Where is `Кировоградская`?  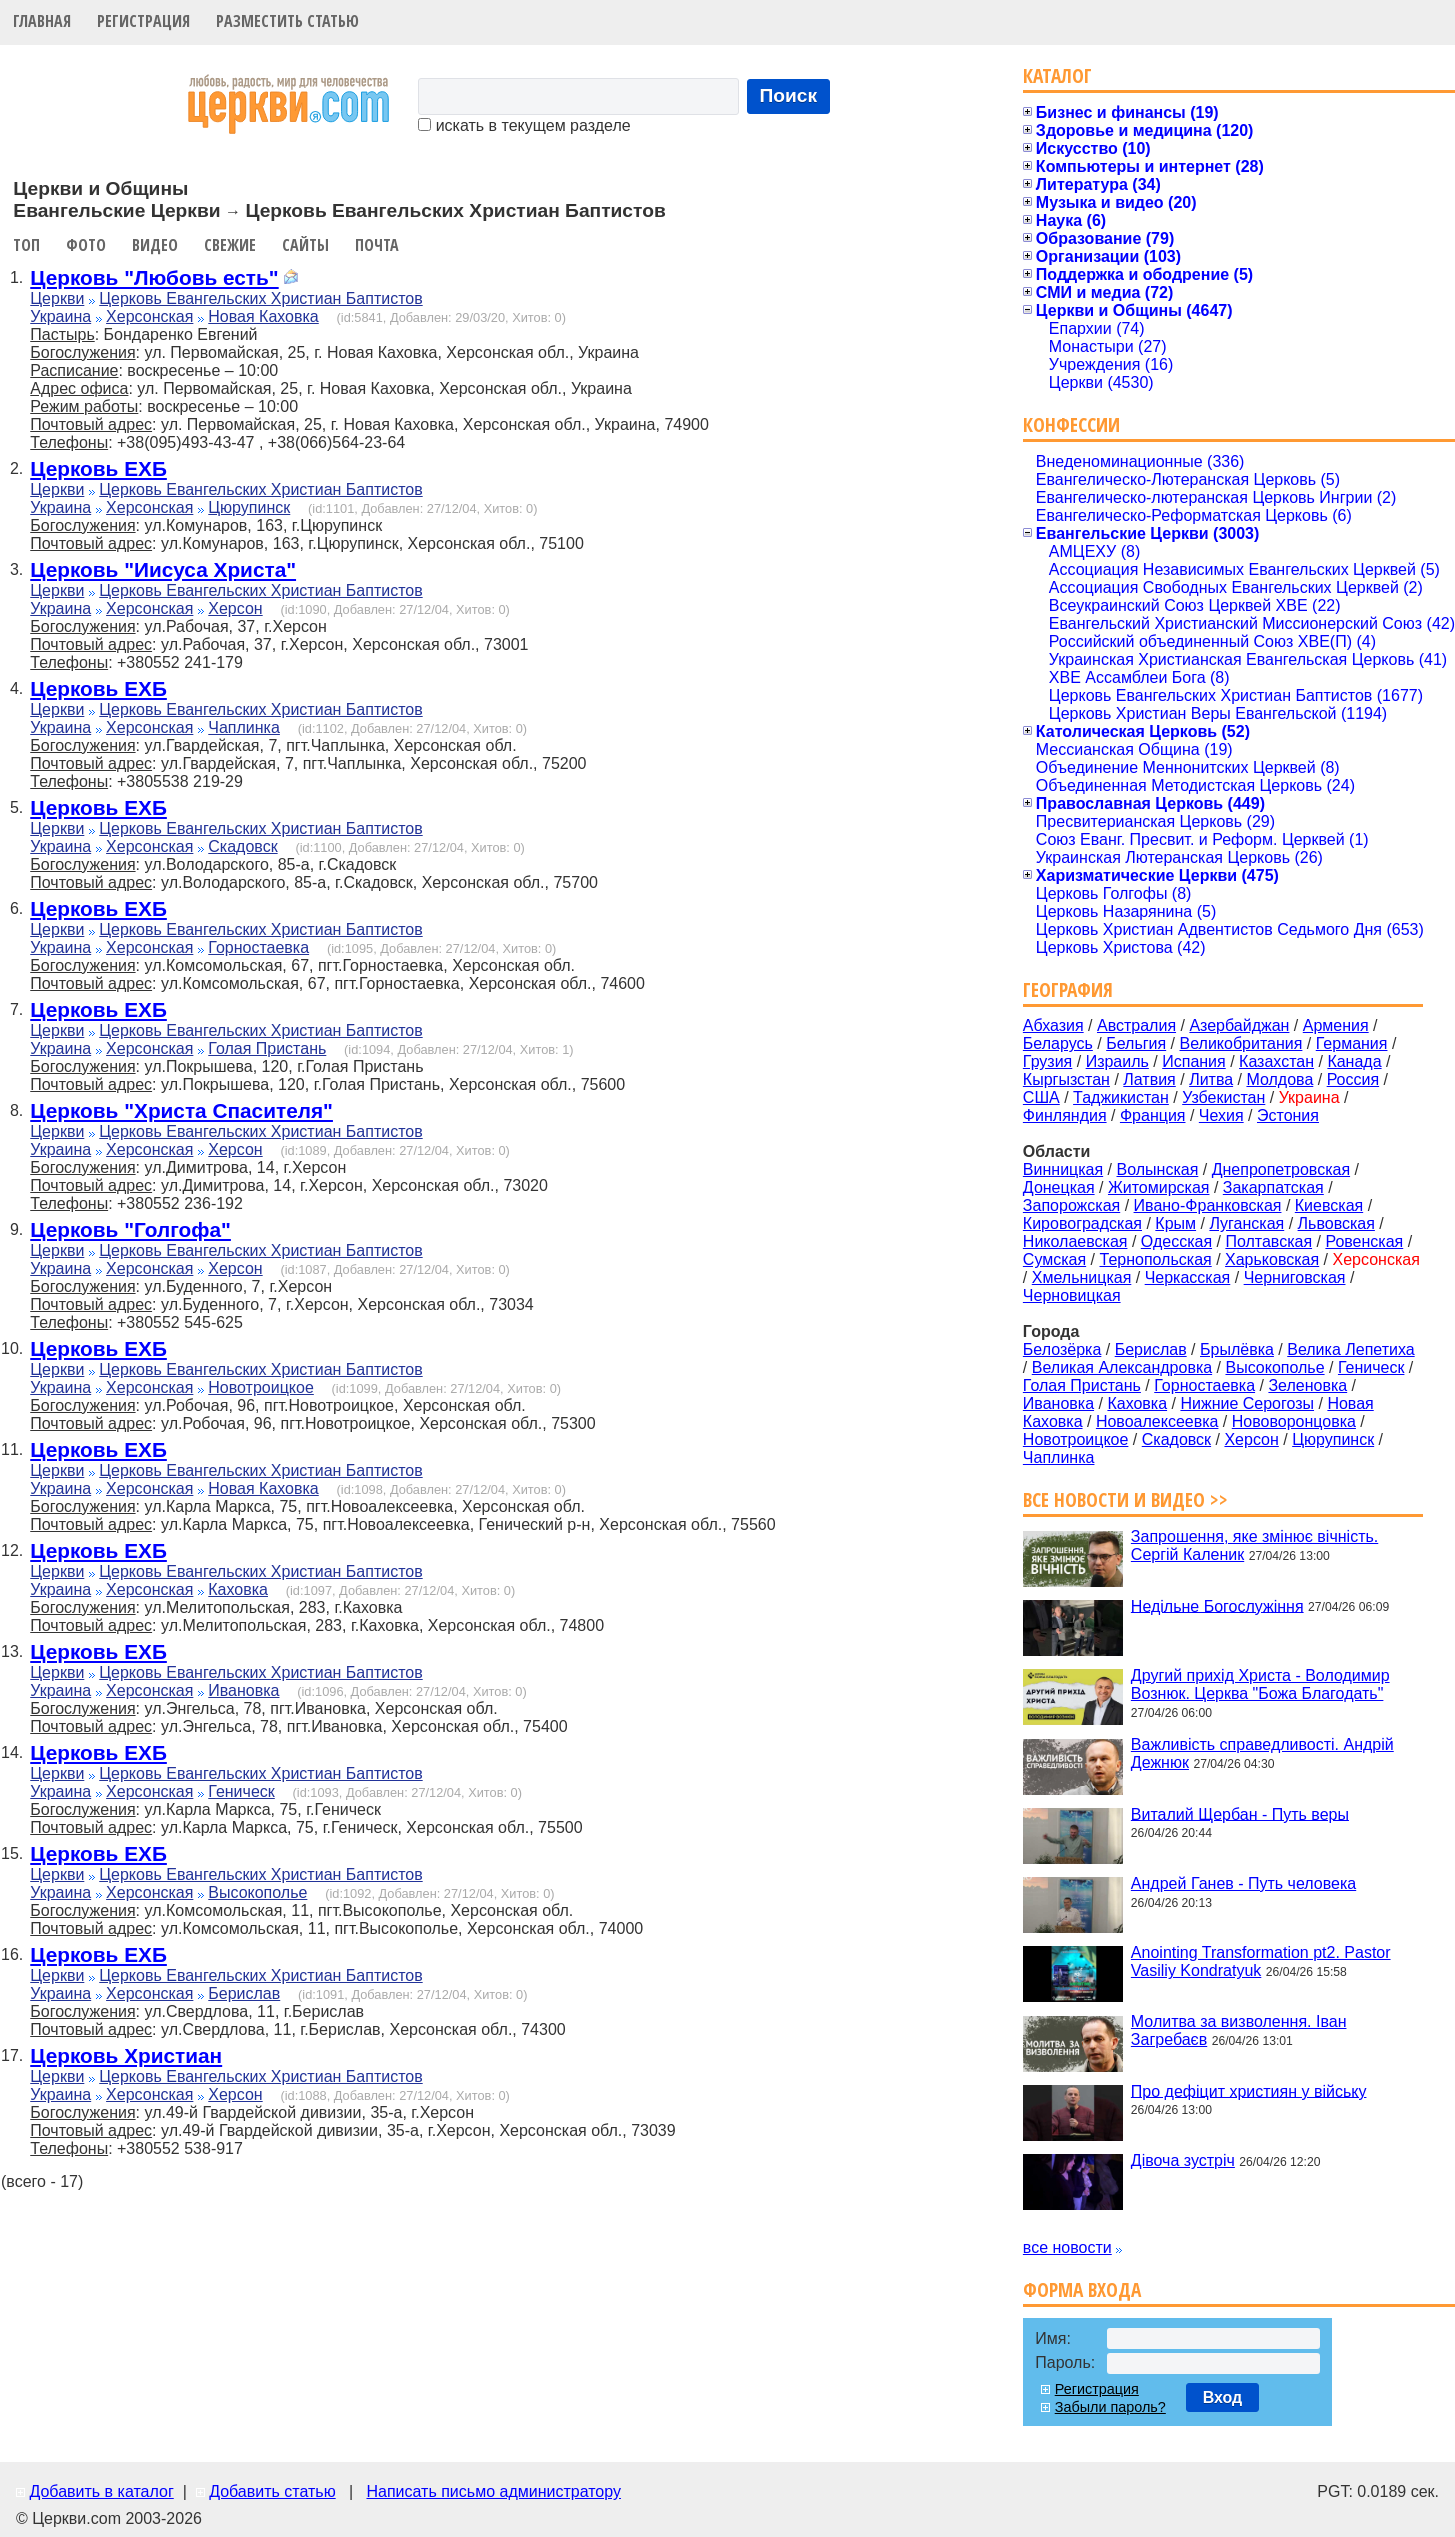
Кировоградская is located at coordinates (1082, 1223).